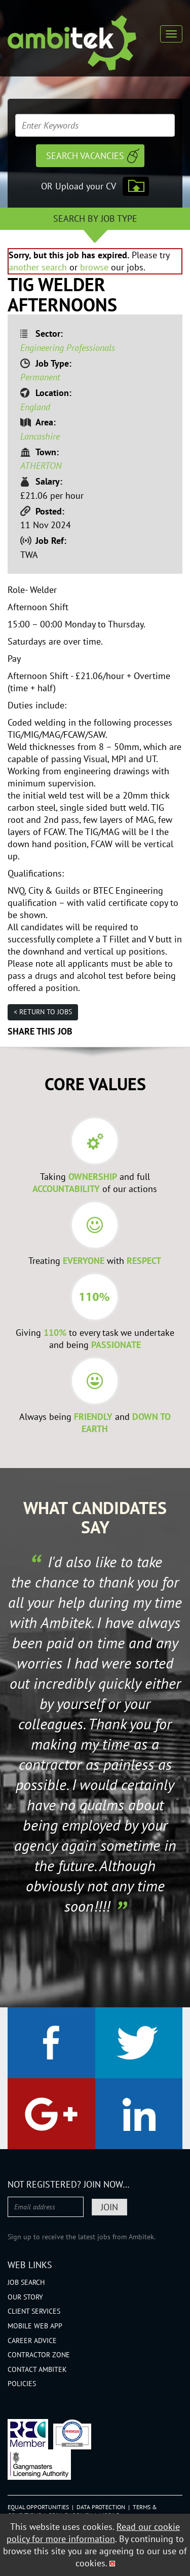  What do you see at coordinates (78, 186) in the screenshot?
I see `OR Upload your CV` at bounding box center [78, 186].